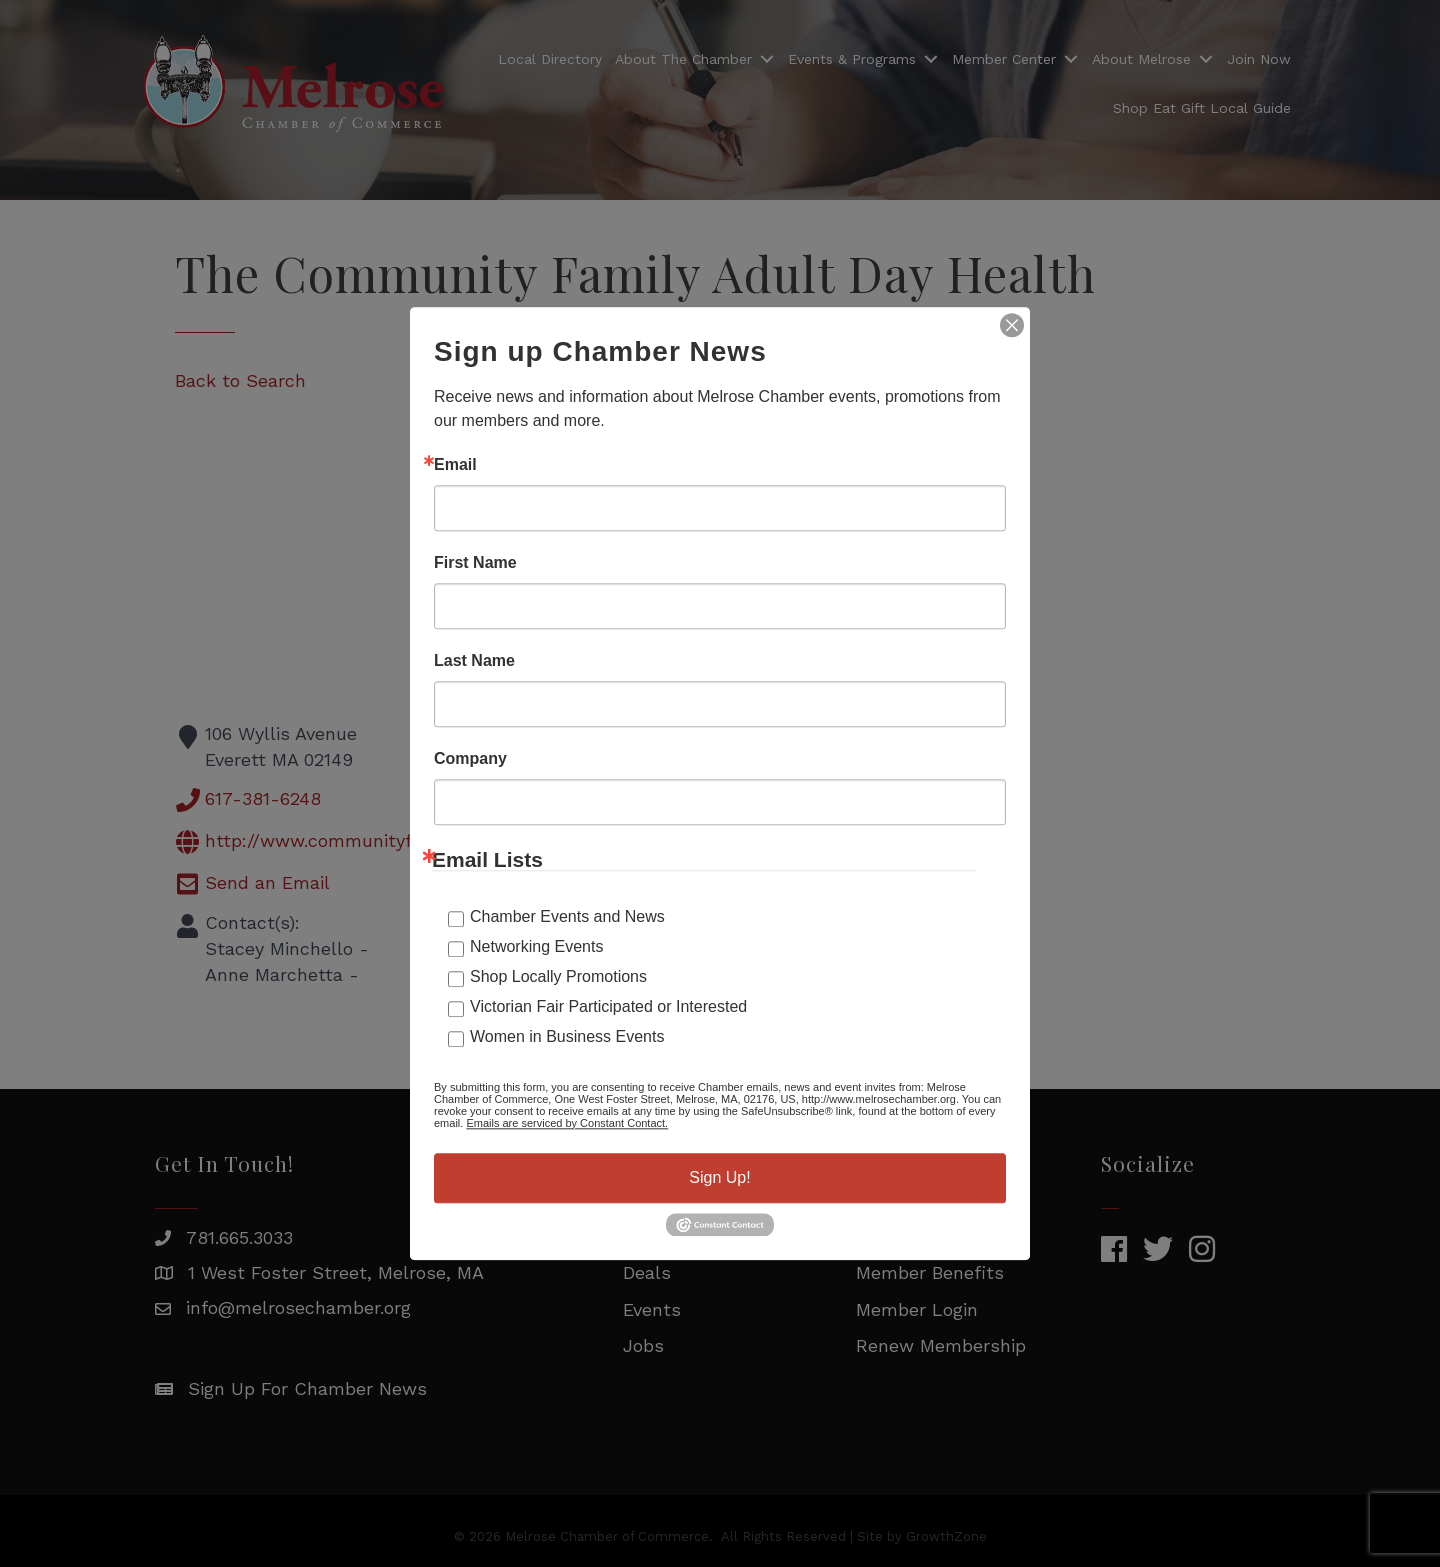 The image size is (1440, 1567). Describe the element at coordinates (567, 1123) in the screenshot. I see `Emails are serviced by Constant Contact.` at that location.